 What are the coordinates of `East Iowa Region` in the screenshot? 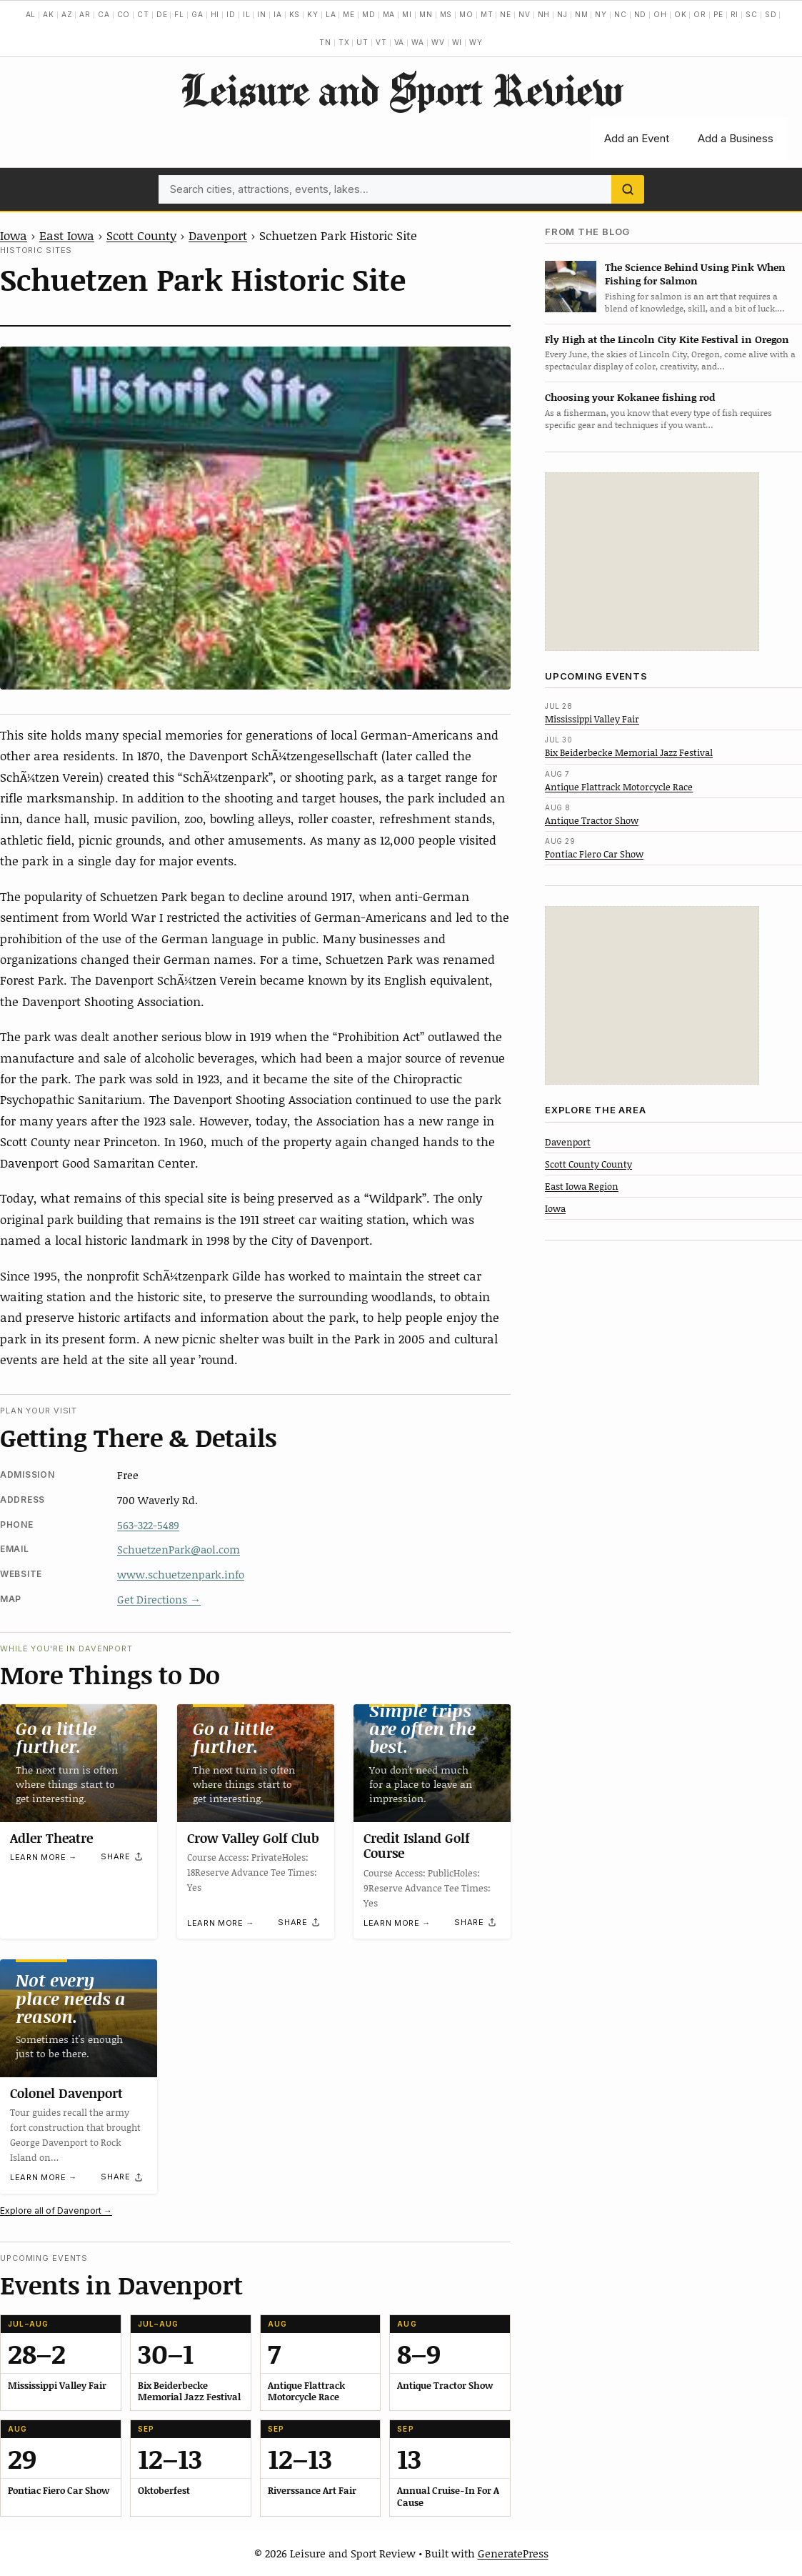 It's located at (581, 1186).